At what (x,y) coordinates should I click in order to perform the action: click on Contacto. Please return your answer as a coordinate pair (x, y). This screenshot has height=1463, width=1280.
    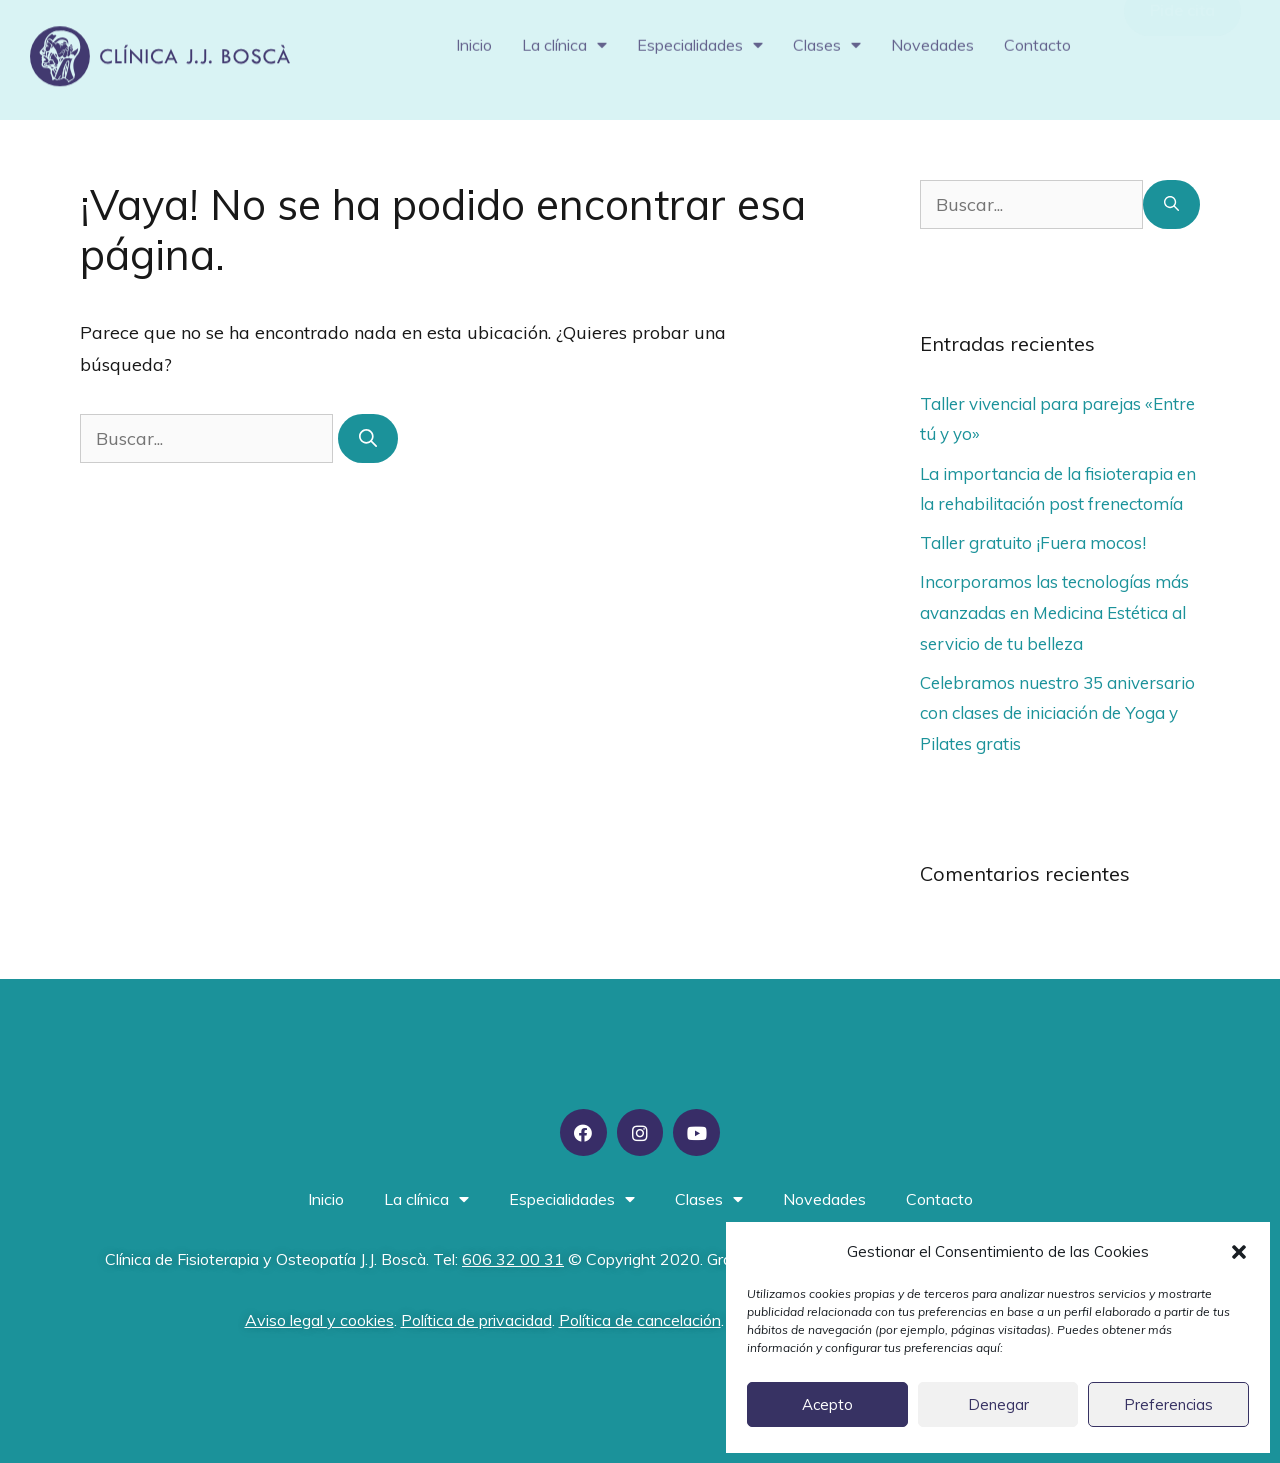
    Looking at the image, I should click on (1037, 36).